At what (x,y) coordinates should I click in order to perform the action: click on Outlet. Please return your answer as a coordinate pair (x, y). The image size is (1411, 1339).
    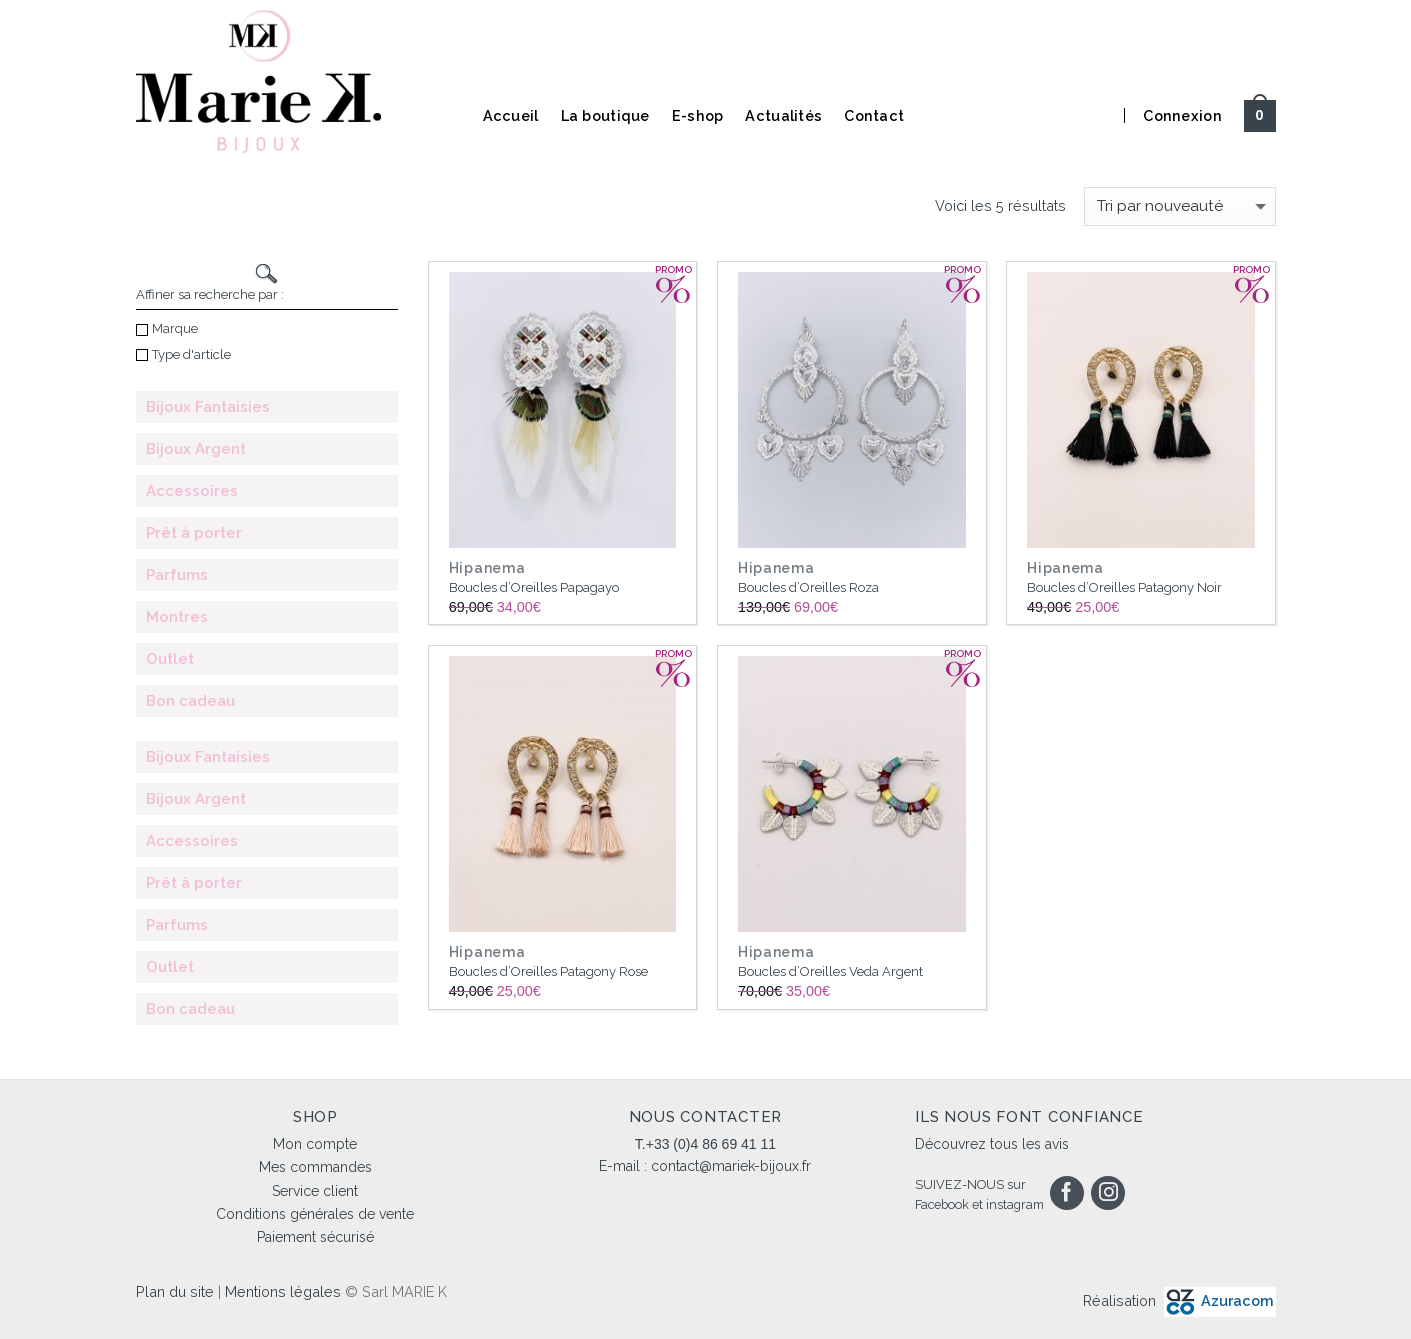
    Looking at the image, I should click on (170, 659).